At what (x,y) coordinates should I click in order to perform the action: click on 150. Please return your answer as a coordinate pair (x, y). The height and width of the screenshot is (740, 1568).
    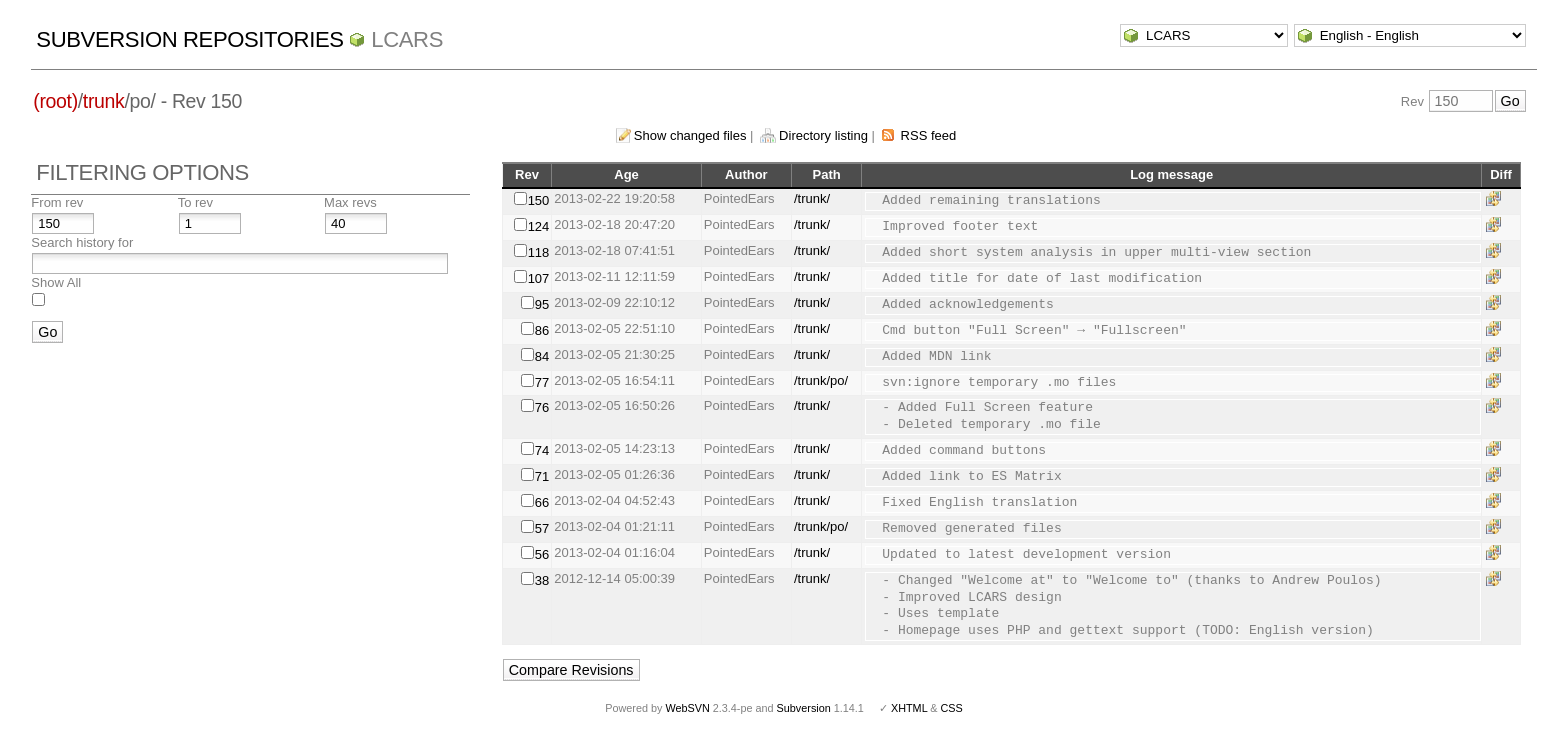
    Looking at the image, I should click on (539, 200).